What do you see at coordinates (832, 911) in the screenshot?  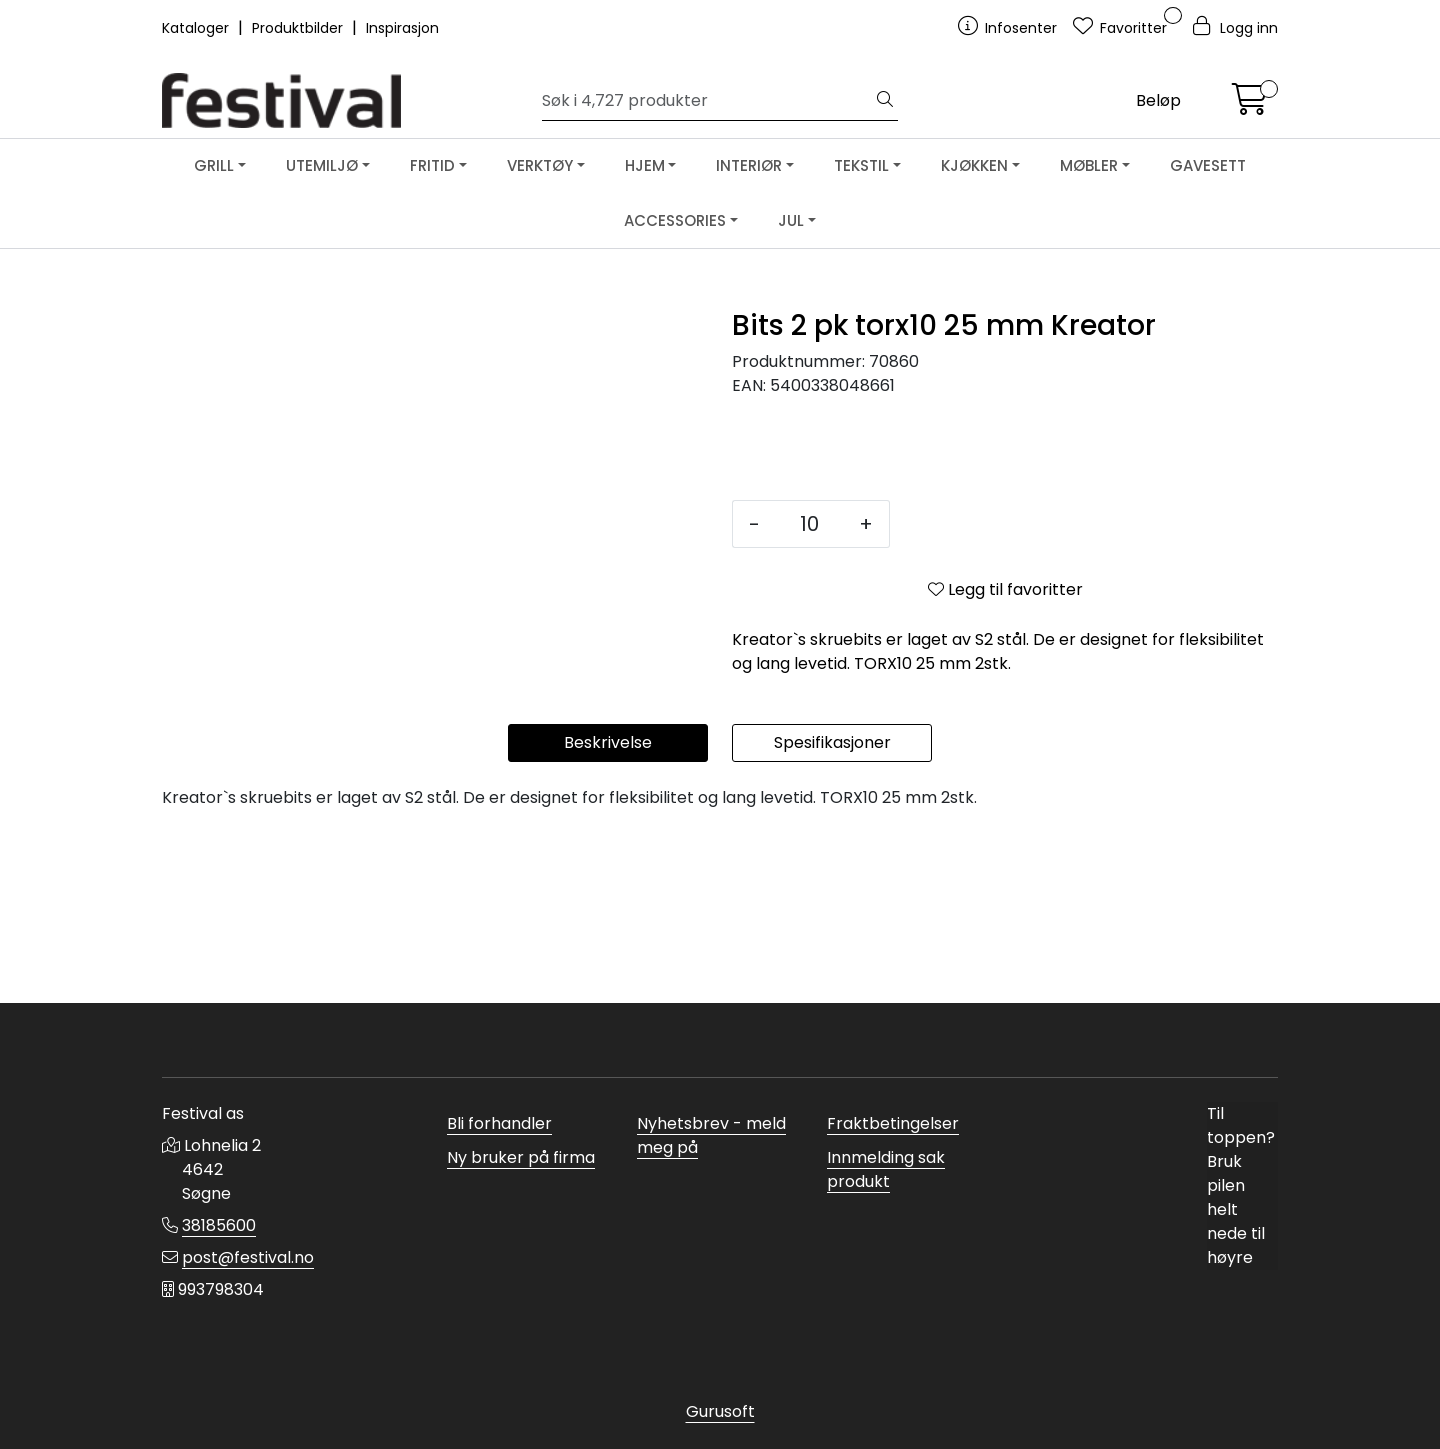 I see `Spesifikasjoner [tab]` at bounding box center [832, 911].